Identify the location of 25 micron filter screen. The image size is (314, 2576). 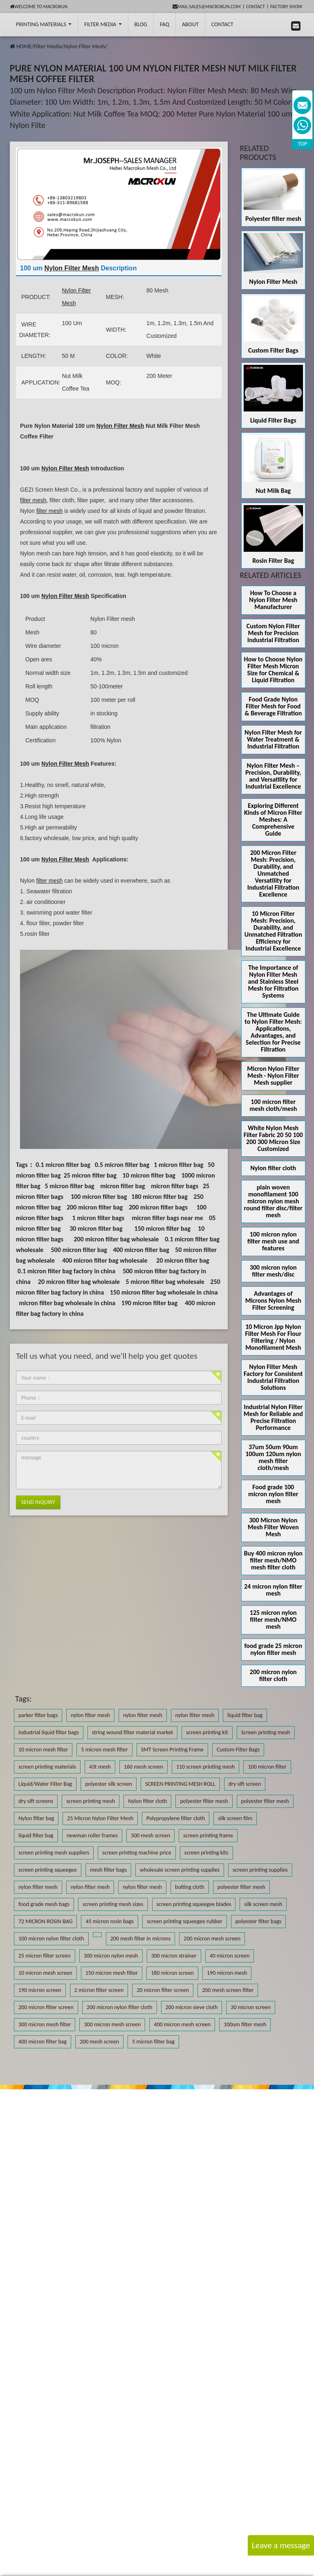
(44, 1955).